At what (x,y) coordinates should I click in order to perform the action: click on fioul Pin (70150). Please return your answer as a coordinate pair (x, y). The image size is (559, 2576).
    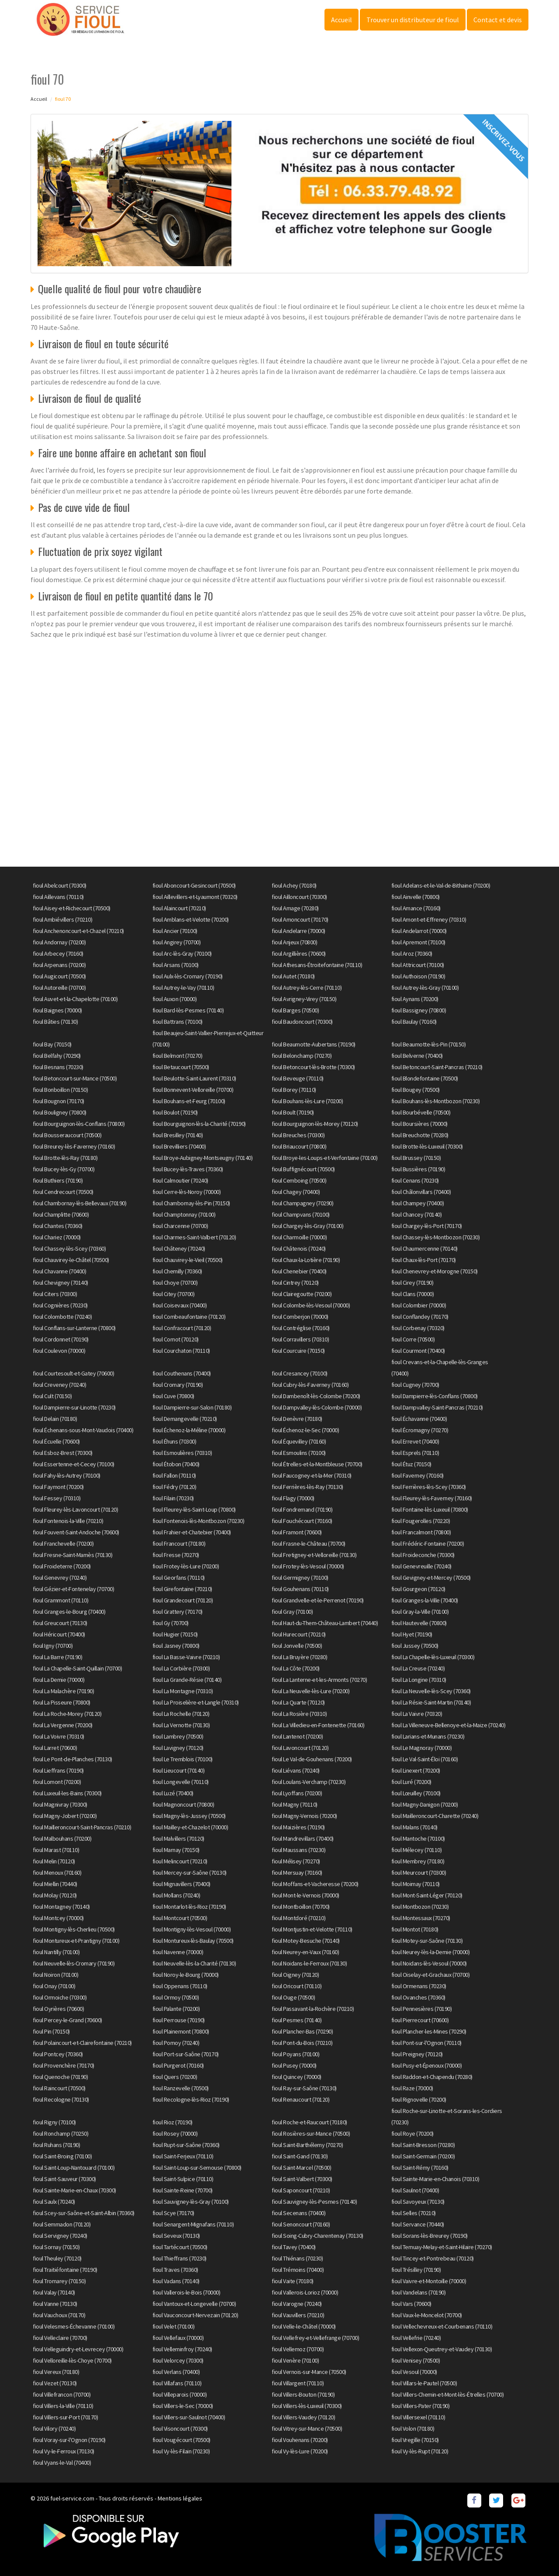
    Looking at the image, I should click on (51, 2031).